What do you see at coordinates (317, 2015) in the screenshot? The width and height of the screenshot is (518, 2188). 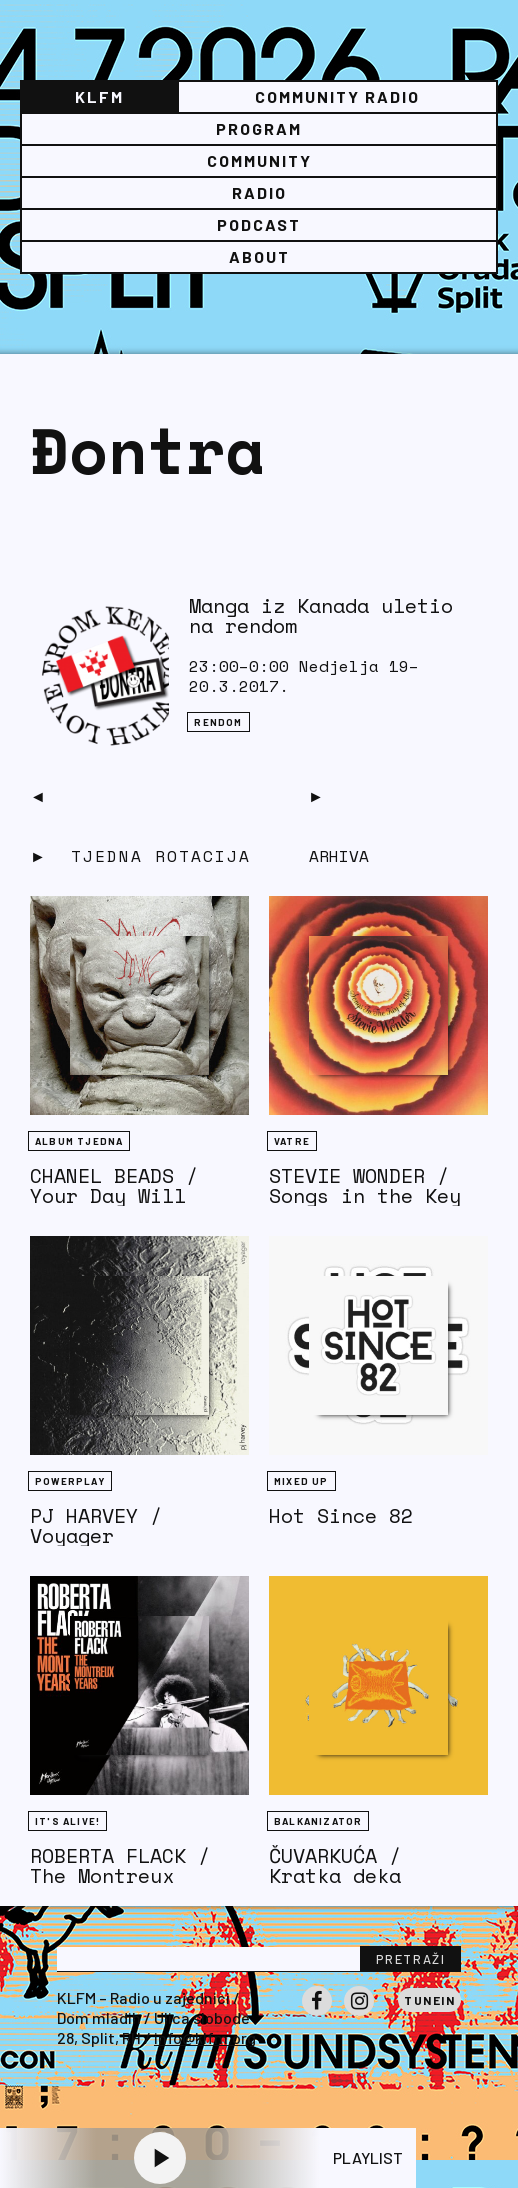 I see `Facebook` at bounding box center [317, 2015].